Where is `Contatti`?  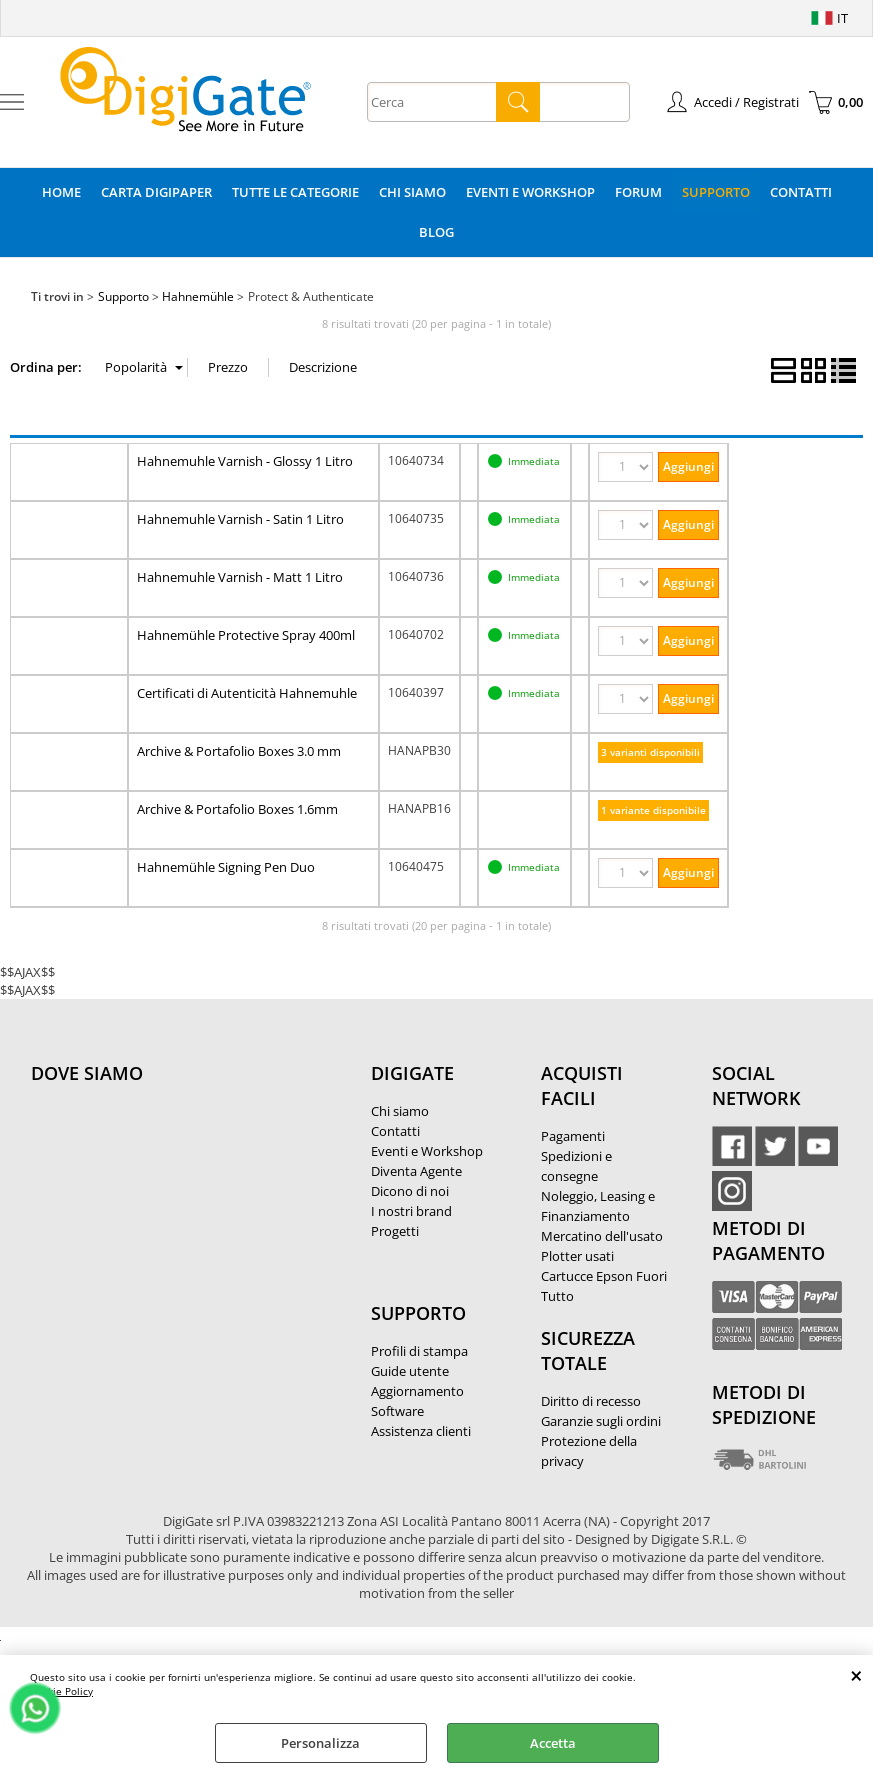 Contatti is located at coordinates (801, 192).